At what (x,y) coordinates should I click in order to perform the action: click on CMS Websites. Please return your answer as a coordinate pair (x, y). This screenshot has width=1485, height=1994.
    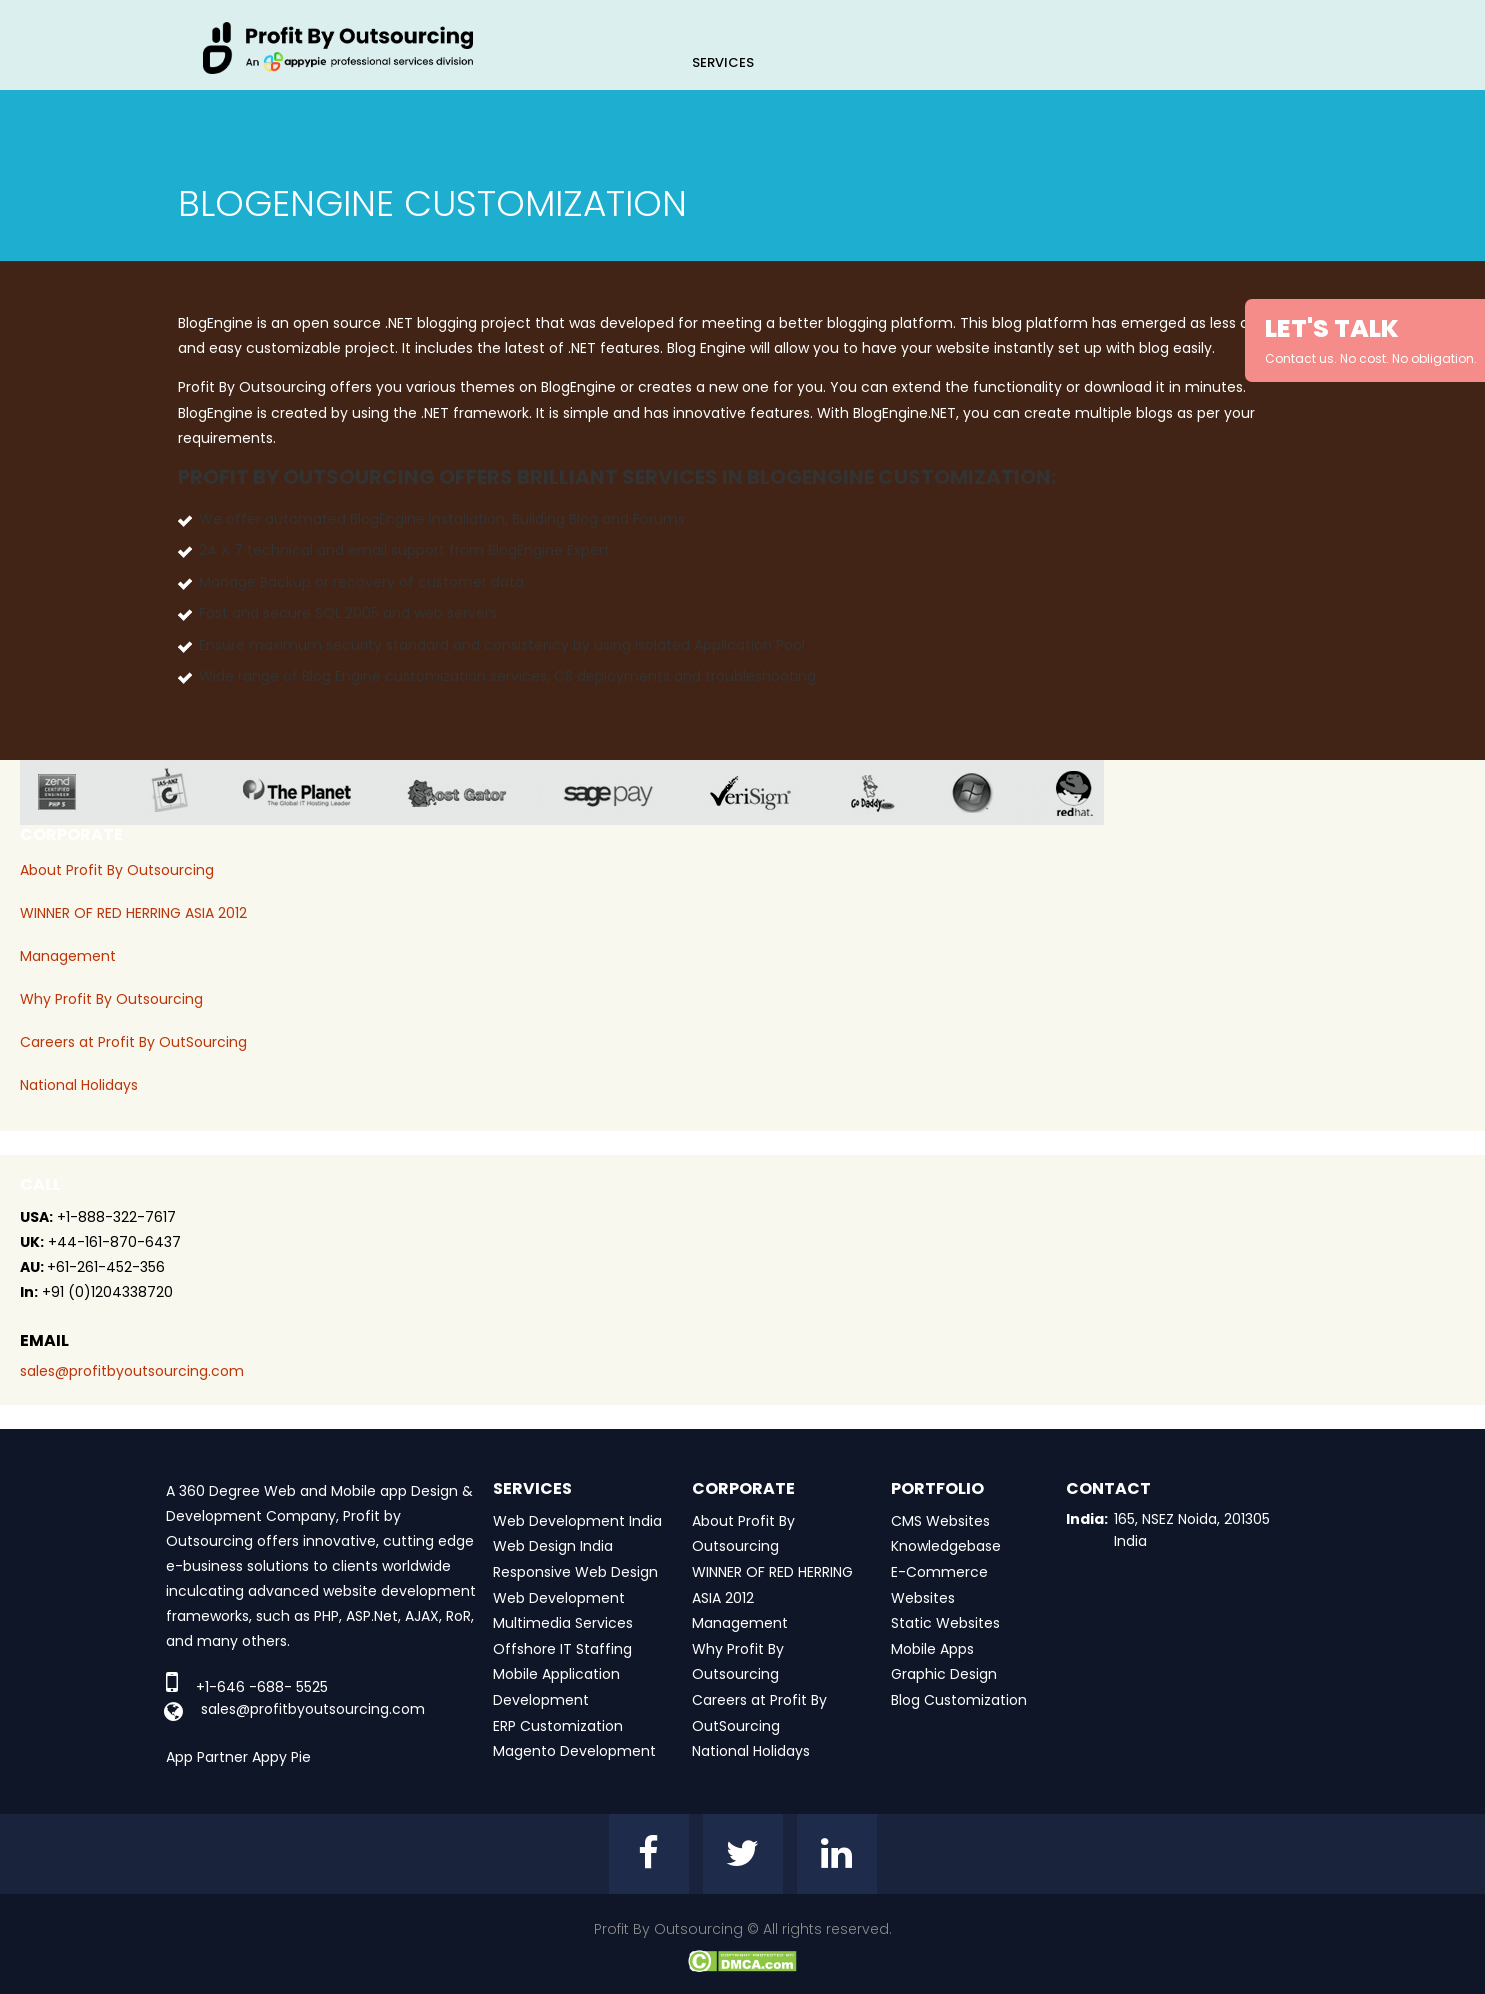
    Looking at the image, I should click on (940, 1521).